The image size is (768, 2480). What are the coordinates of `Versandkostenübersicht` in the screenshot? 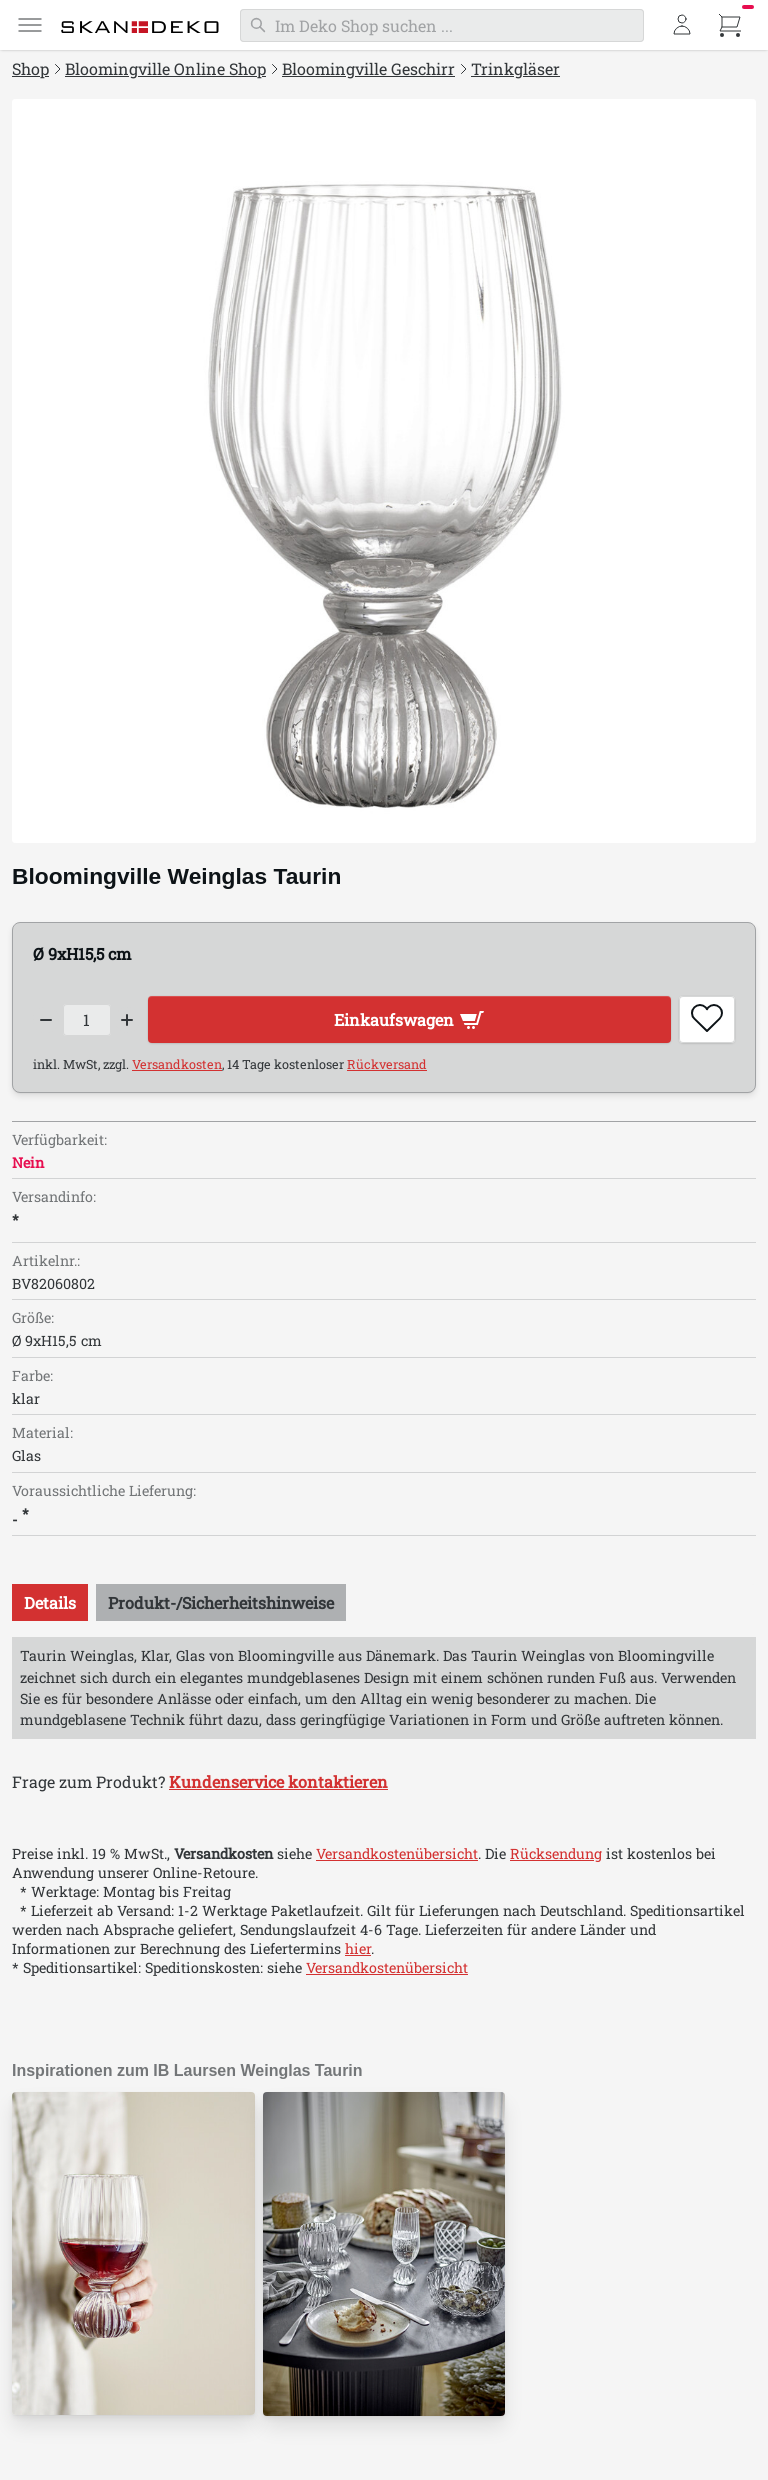 It's located at (397, 1853).